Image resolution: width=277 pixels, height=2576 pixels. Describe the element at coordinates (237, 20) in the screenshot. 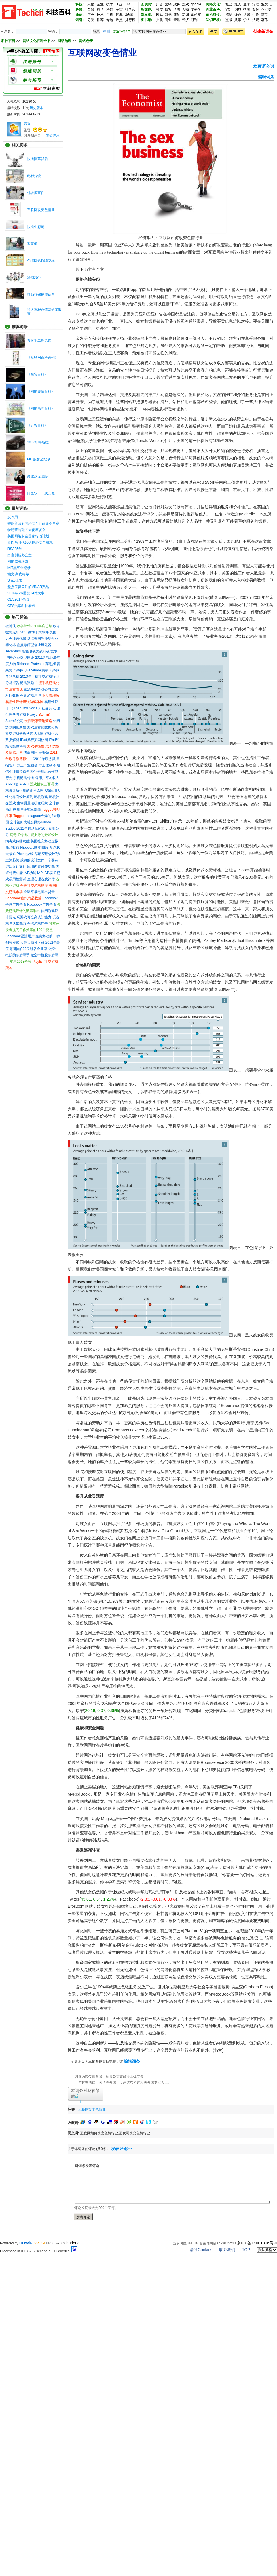

I see `共享` at that location.